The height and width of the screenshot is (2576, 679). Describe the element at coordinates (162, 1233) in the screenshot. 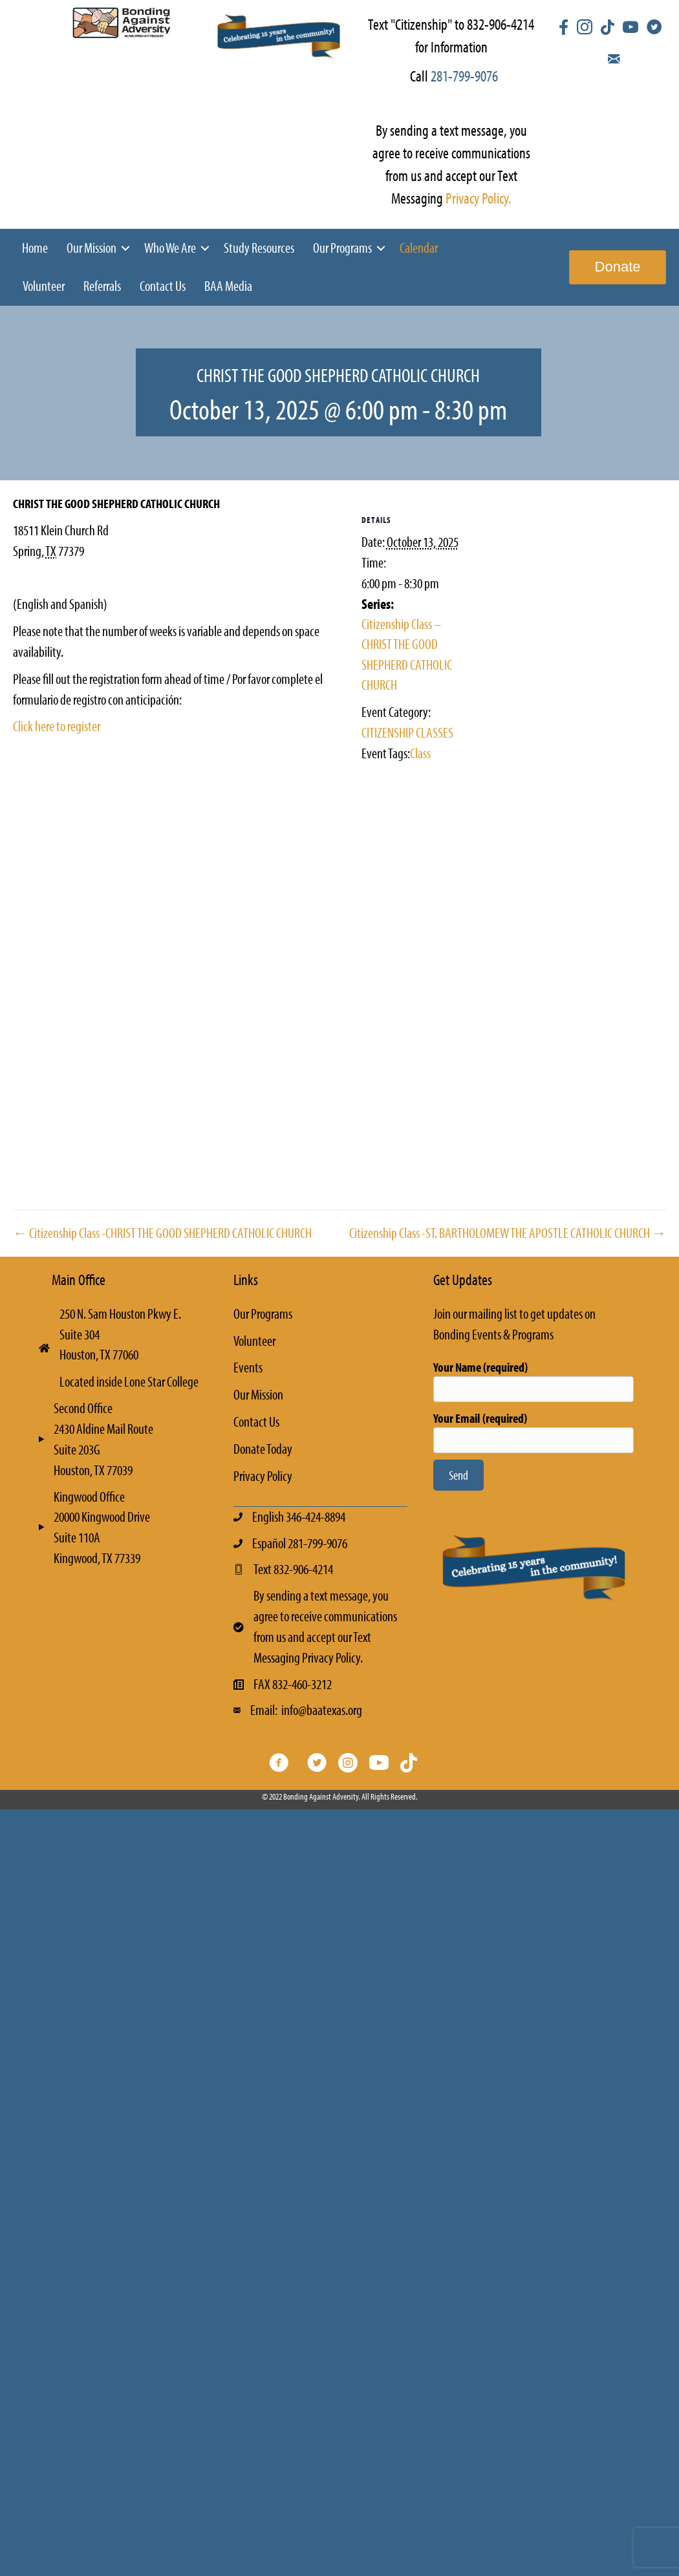

I see `← Citizenship Class -CHRIST THE GOOD SHEPHERD CATHOLIC CHURCH` at that location.